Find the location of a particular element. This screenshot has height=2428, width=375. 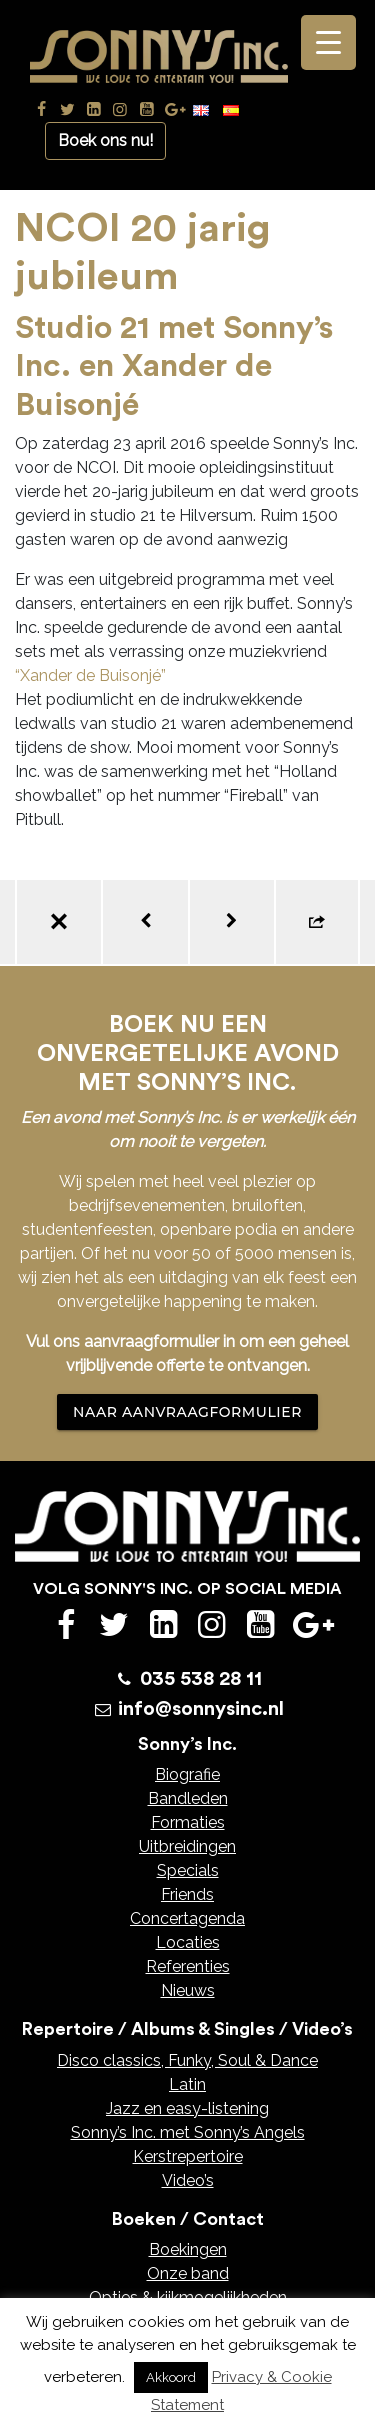

Disco classics, Funky, Soul & Dance is located at coordinates (187, 2060).